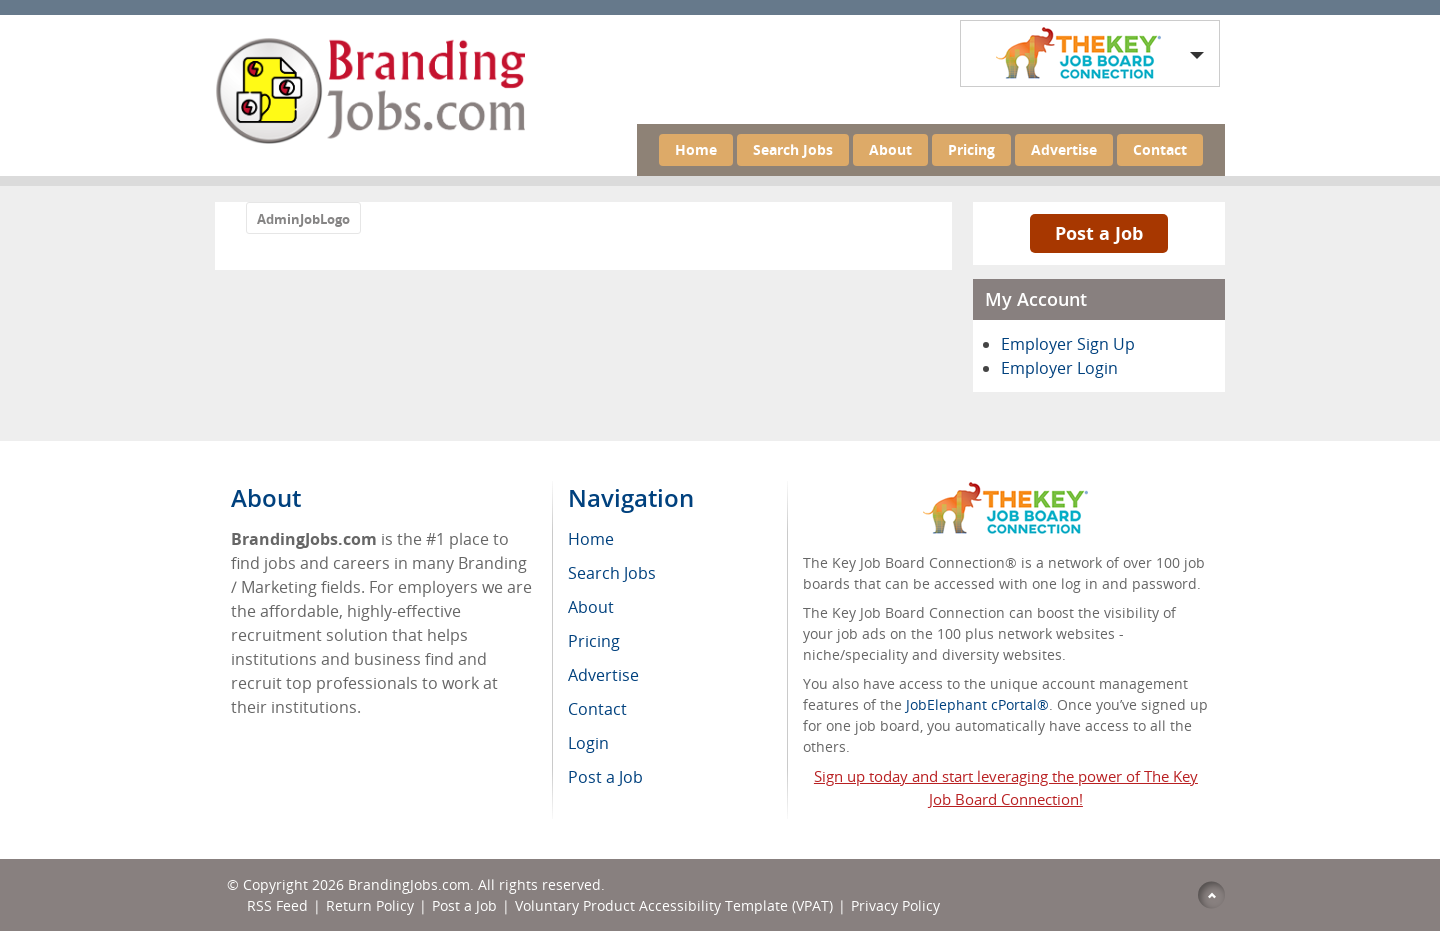  Describe the element at coordinates (277, 905) in the screenshot. I see `RSS Feed` at that location.